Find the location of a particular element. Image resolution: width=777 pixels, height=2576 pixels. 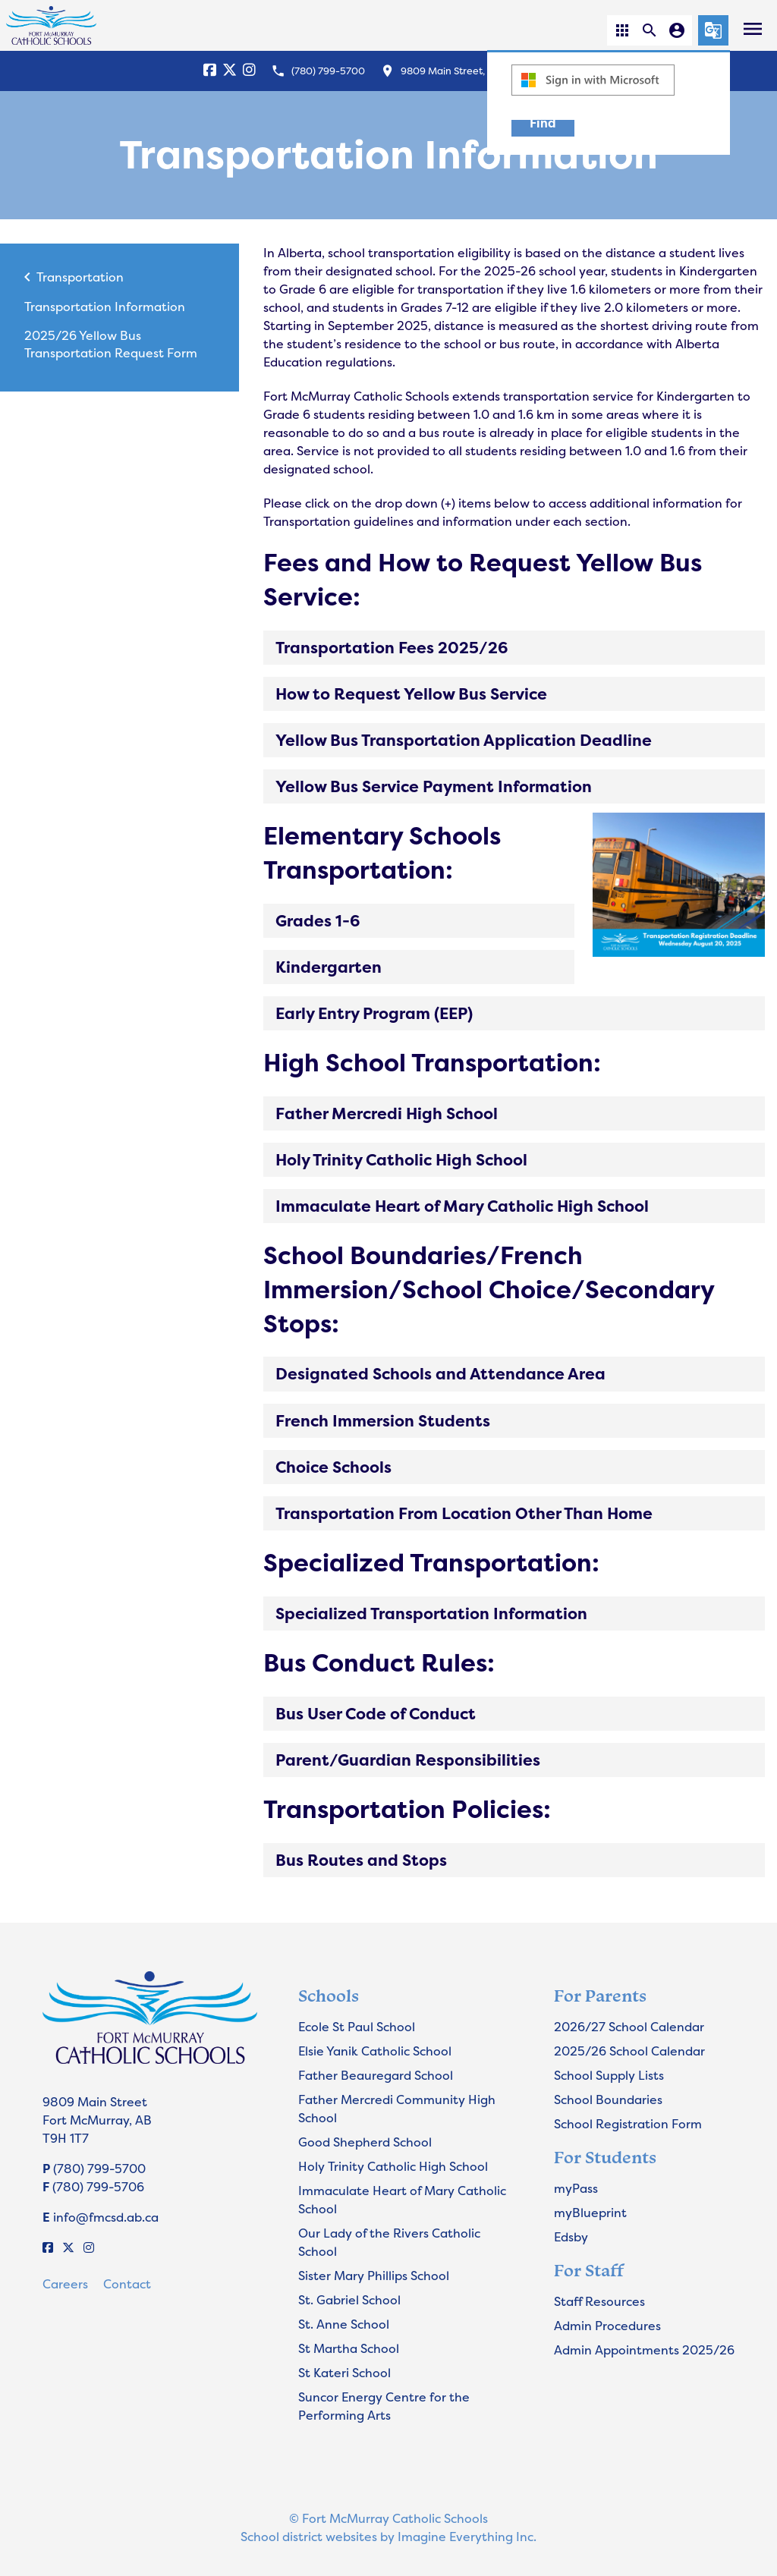

Transportation Information is located at coordinates (104, 306).